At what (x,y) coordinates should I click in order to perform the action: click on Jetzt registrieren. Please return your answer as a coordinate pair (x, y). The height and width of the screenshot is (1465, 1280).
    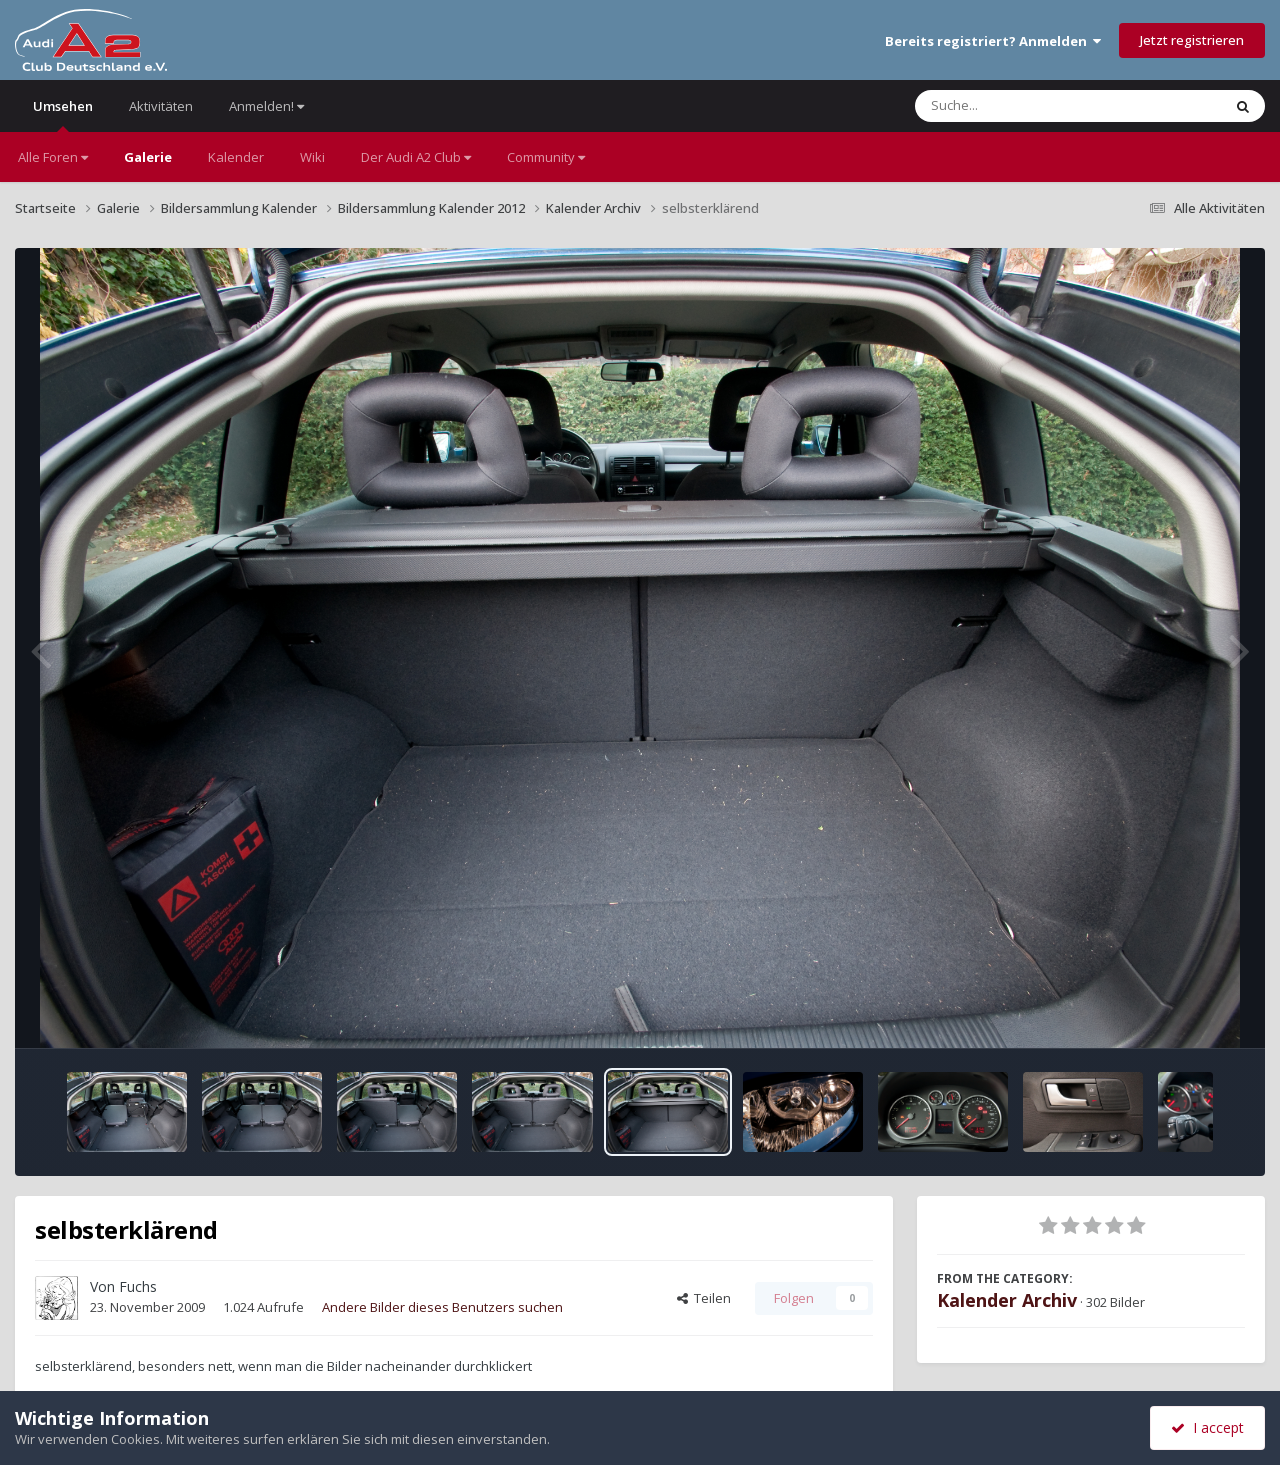
    Looking at the image, I should click on (1192, 40).